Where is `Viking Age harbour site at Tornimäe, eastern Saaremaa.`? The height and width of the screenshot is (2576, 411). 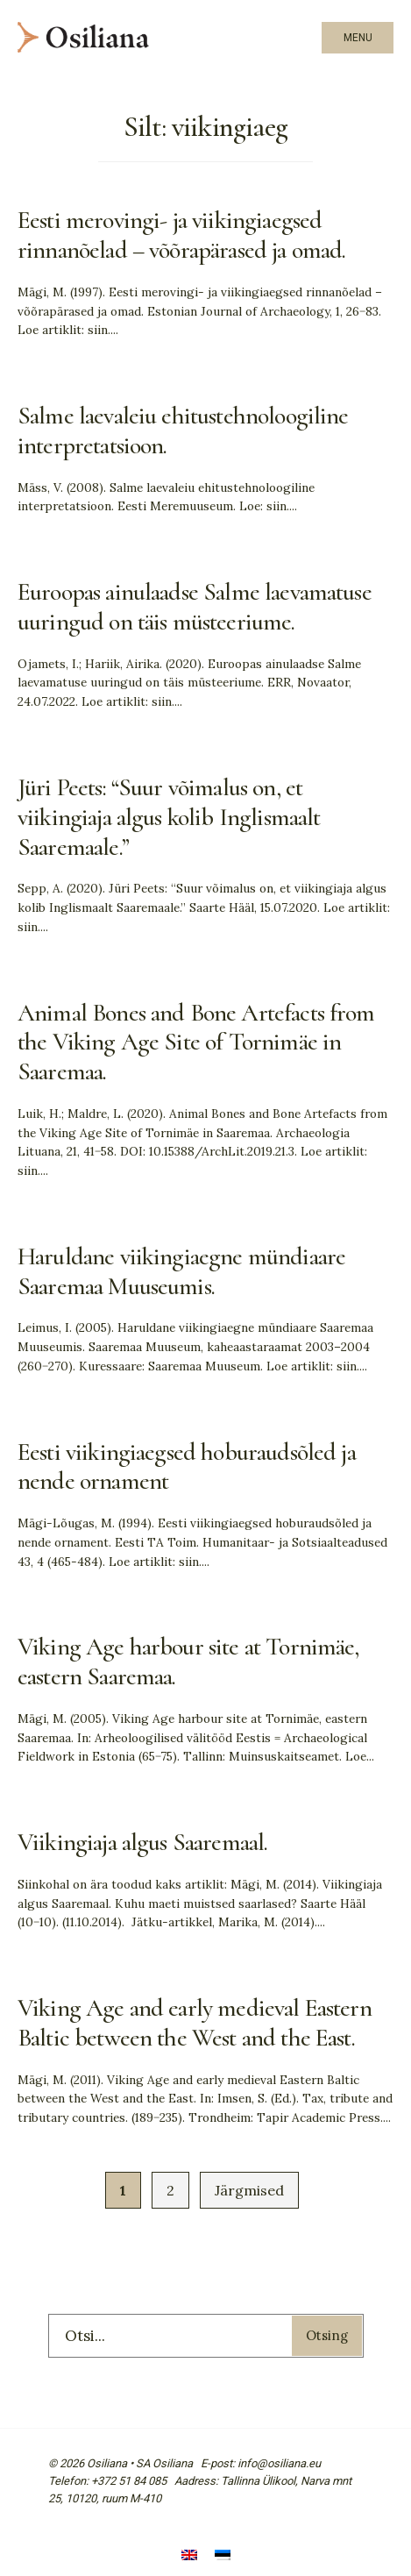
Viking Age harbour site at Tornimäe, eastern Saaremaa. is located at coordinates (188, 1661).